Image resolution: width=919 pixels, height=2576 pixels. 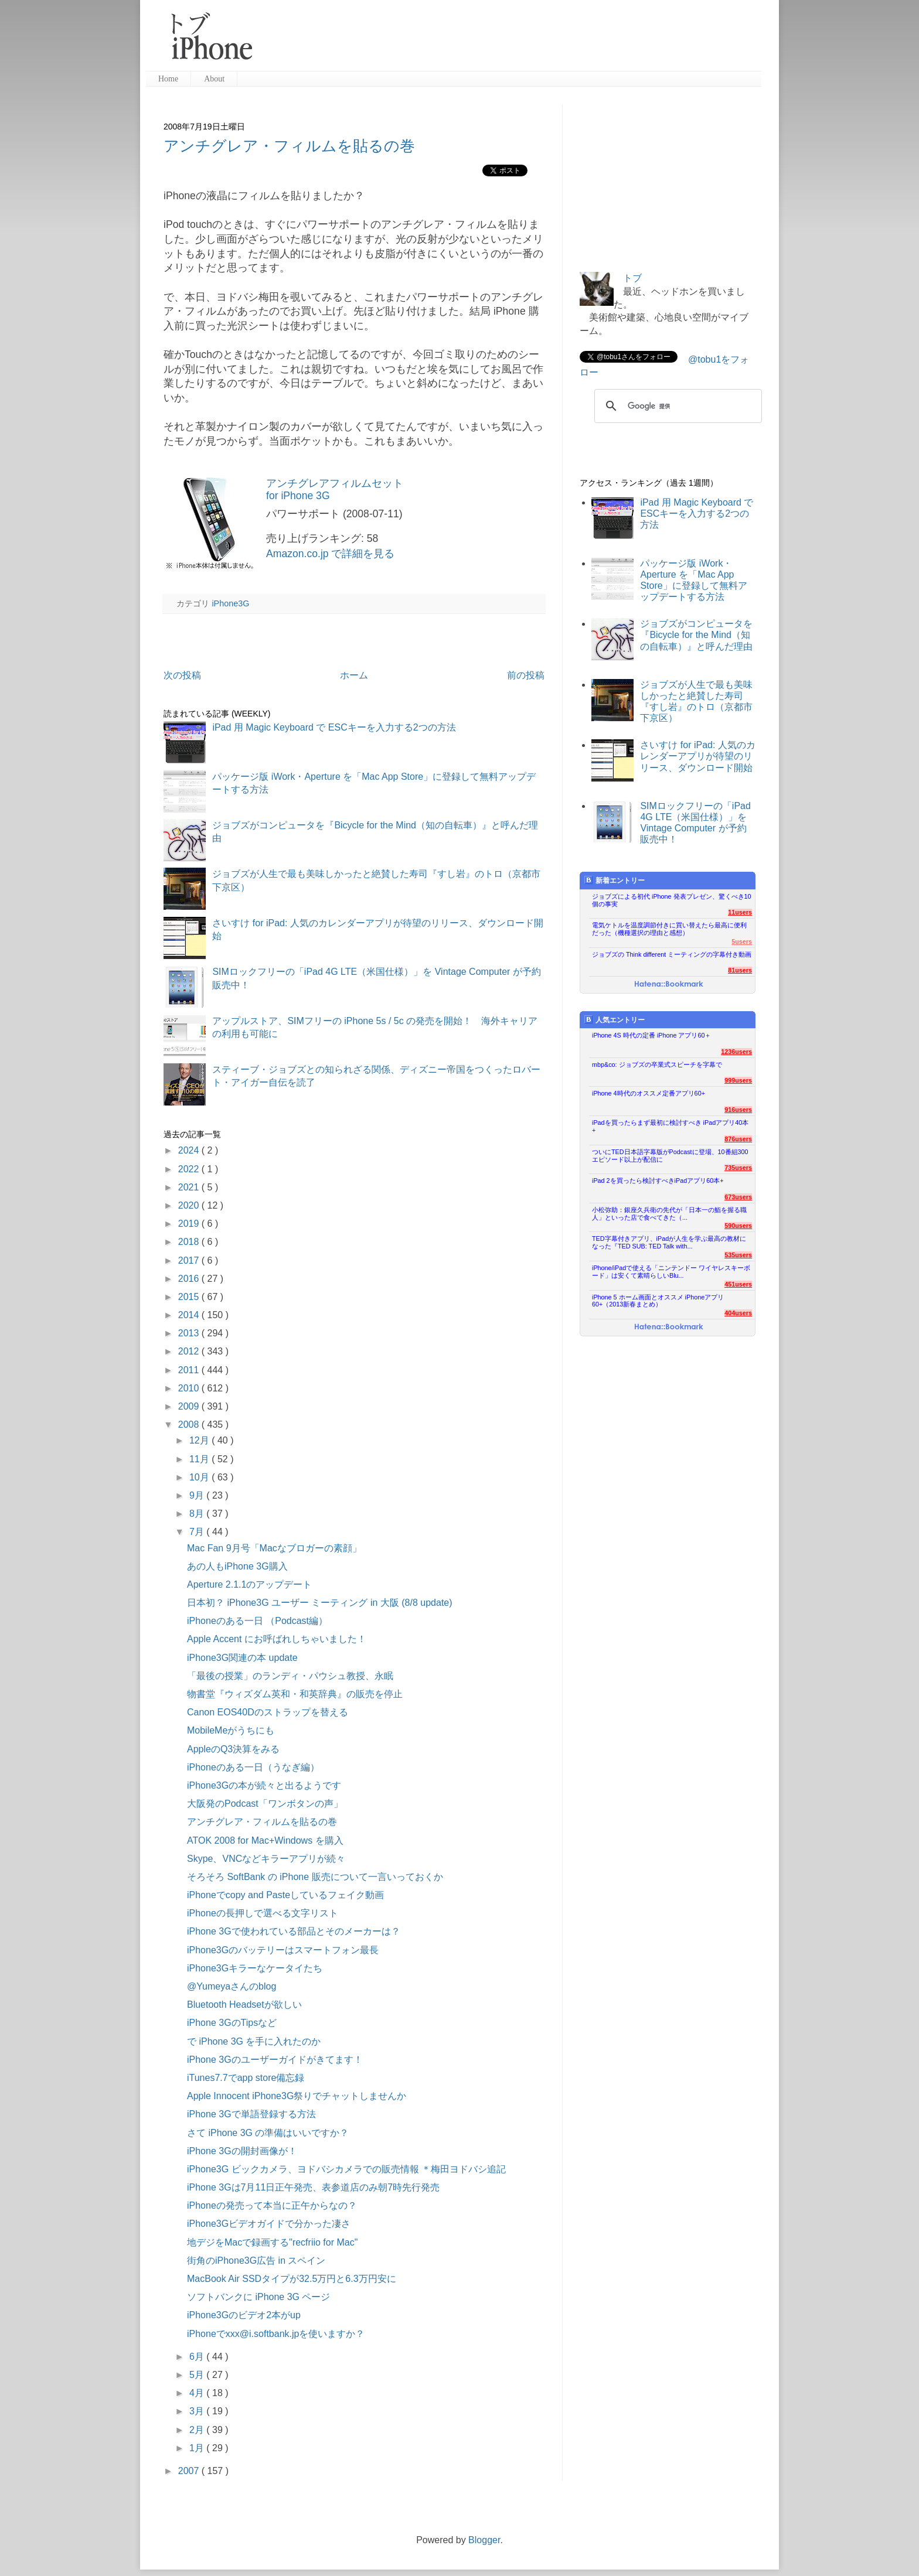 What do you see at coordinates (670, 1126) in the screenshot?
I see `iPadを買ったらまず最初に検討すべき iPadアプリ40本+` at bounding box center [670, 1126].